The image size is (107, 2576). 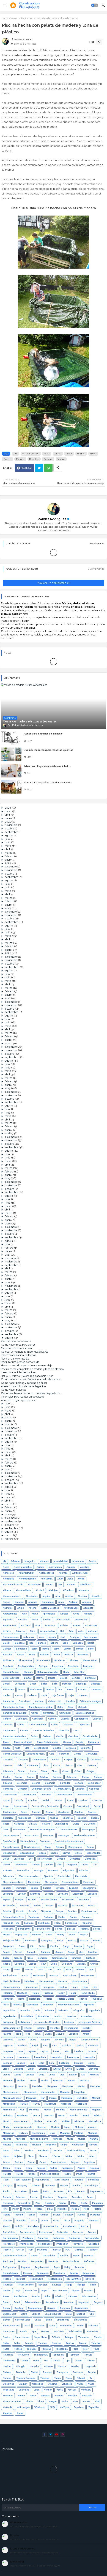 What do you see at coordinates (64, 2063) in the screenshot?
I see `Lettering` at bounding box center [64, 2063].